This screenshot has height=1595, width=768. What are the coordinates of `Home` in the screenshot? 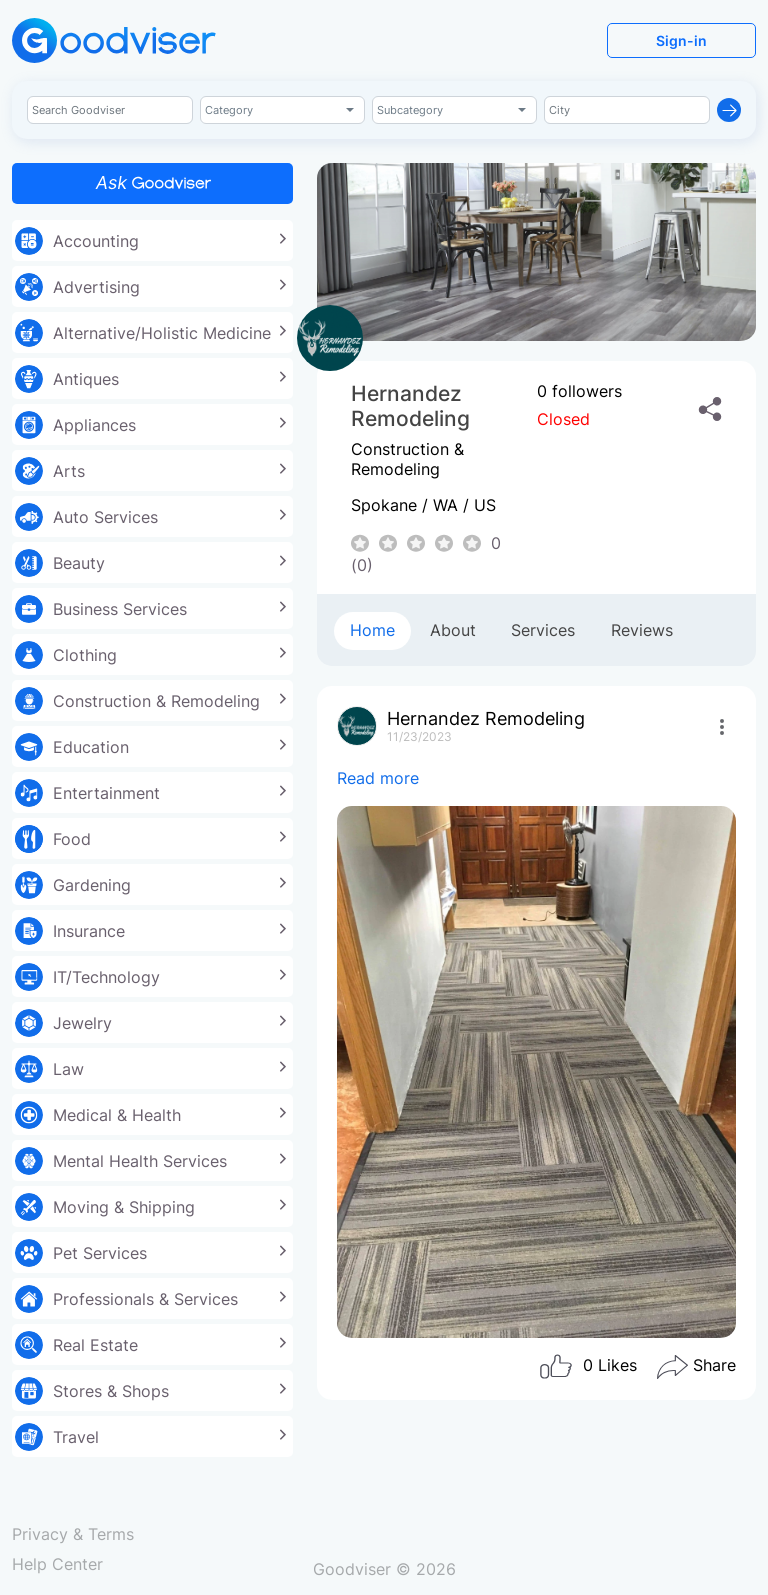 It's located at (372, 630).